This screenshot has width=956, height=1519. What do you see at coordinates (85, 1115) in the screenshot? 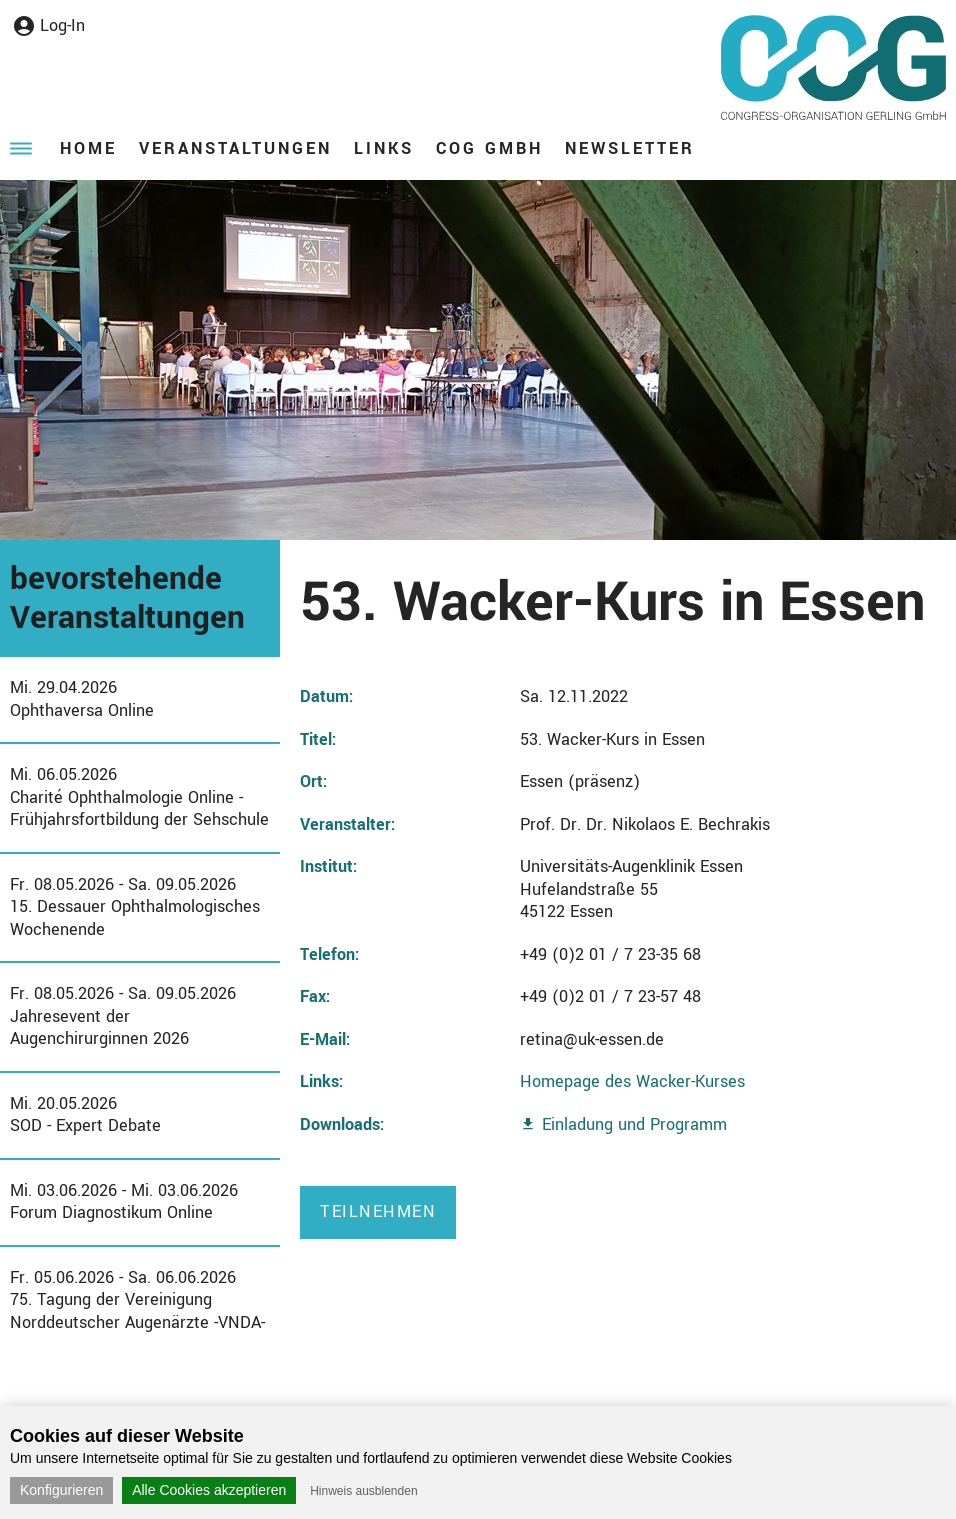
I see `Mi. 20.05.2026SOD - Expert Debate` at bounding box center [85, 1115].